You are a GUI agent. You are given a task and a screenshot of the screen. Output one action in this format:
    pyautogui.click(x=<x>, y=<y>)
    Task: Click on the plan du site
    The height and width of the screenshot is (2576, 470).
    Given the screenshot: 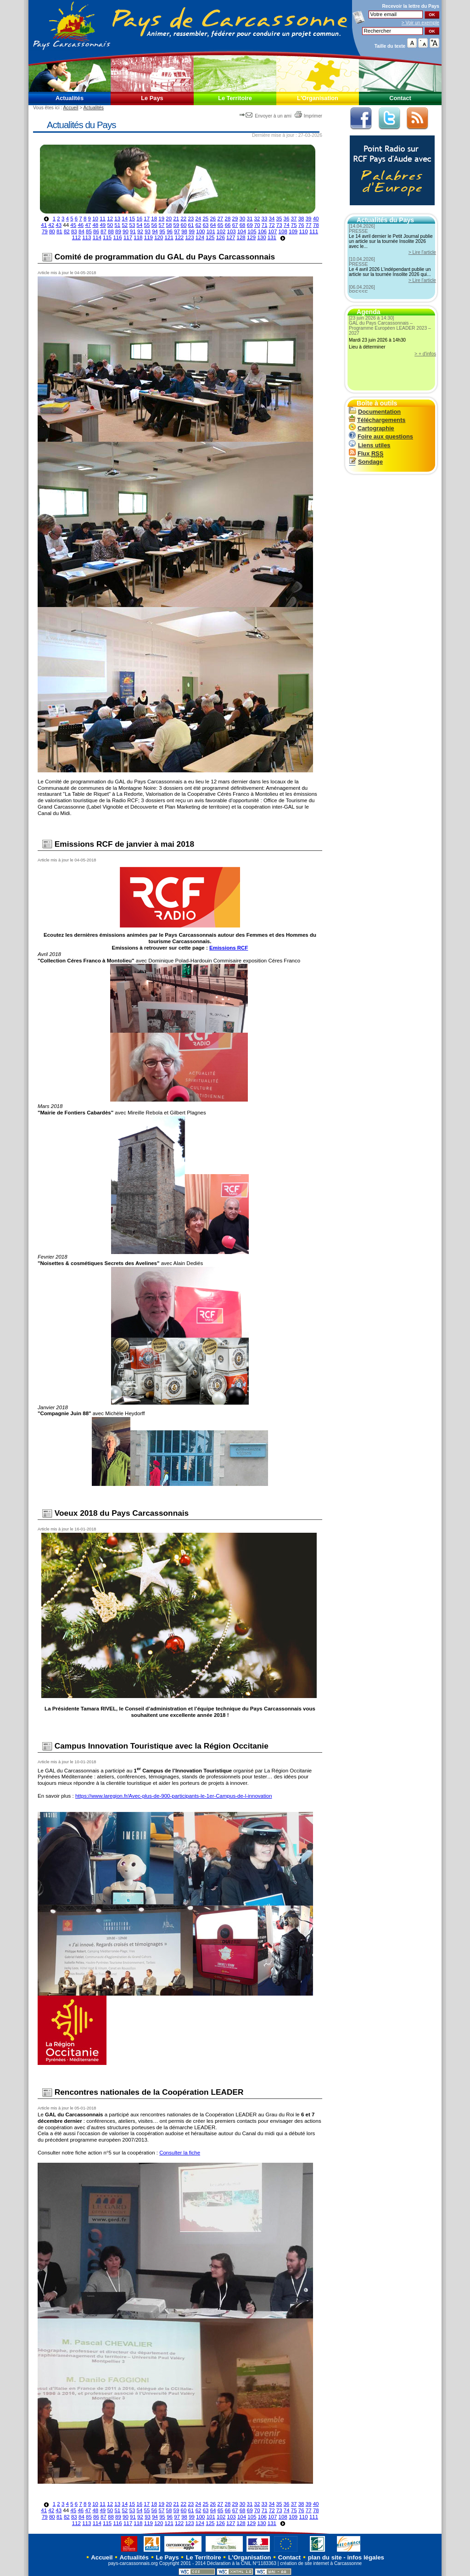 What is the action you would take?
    pyautogui.click(x=325, y=2557)
    